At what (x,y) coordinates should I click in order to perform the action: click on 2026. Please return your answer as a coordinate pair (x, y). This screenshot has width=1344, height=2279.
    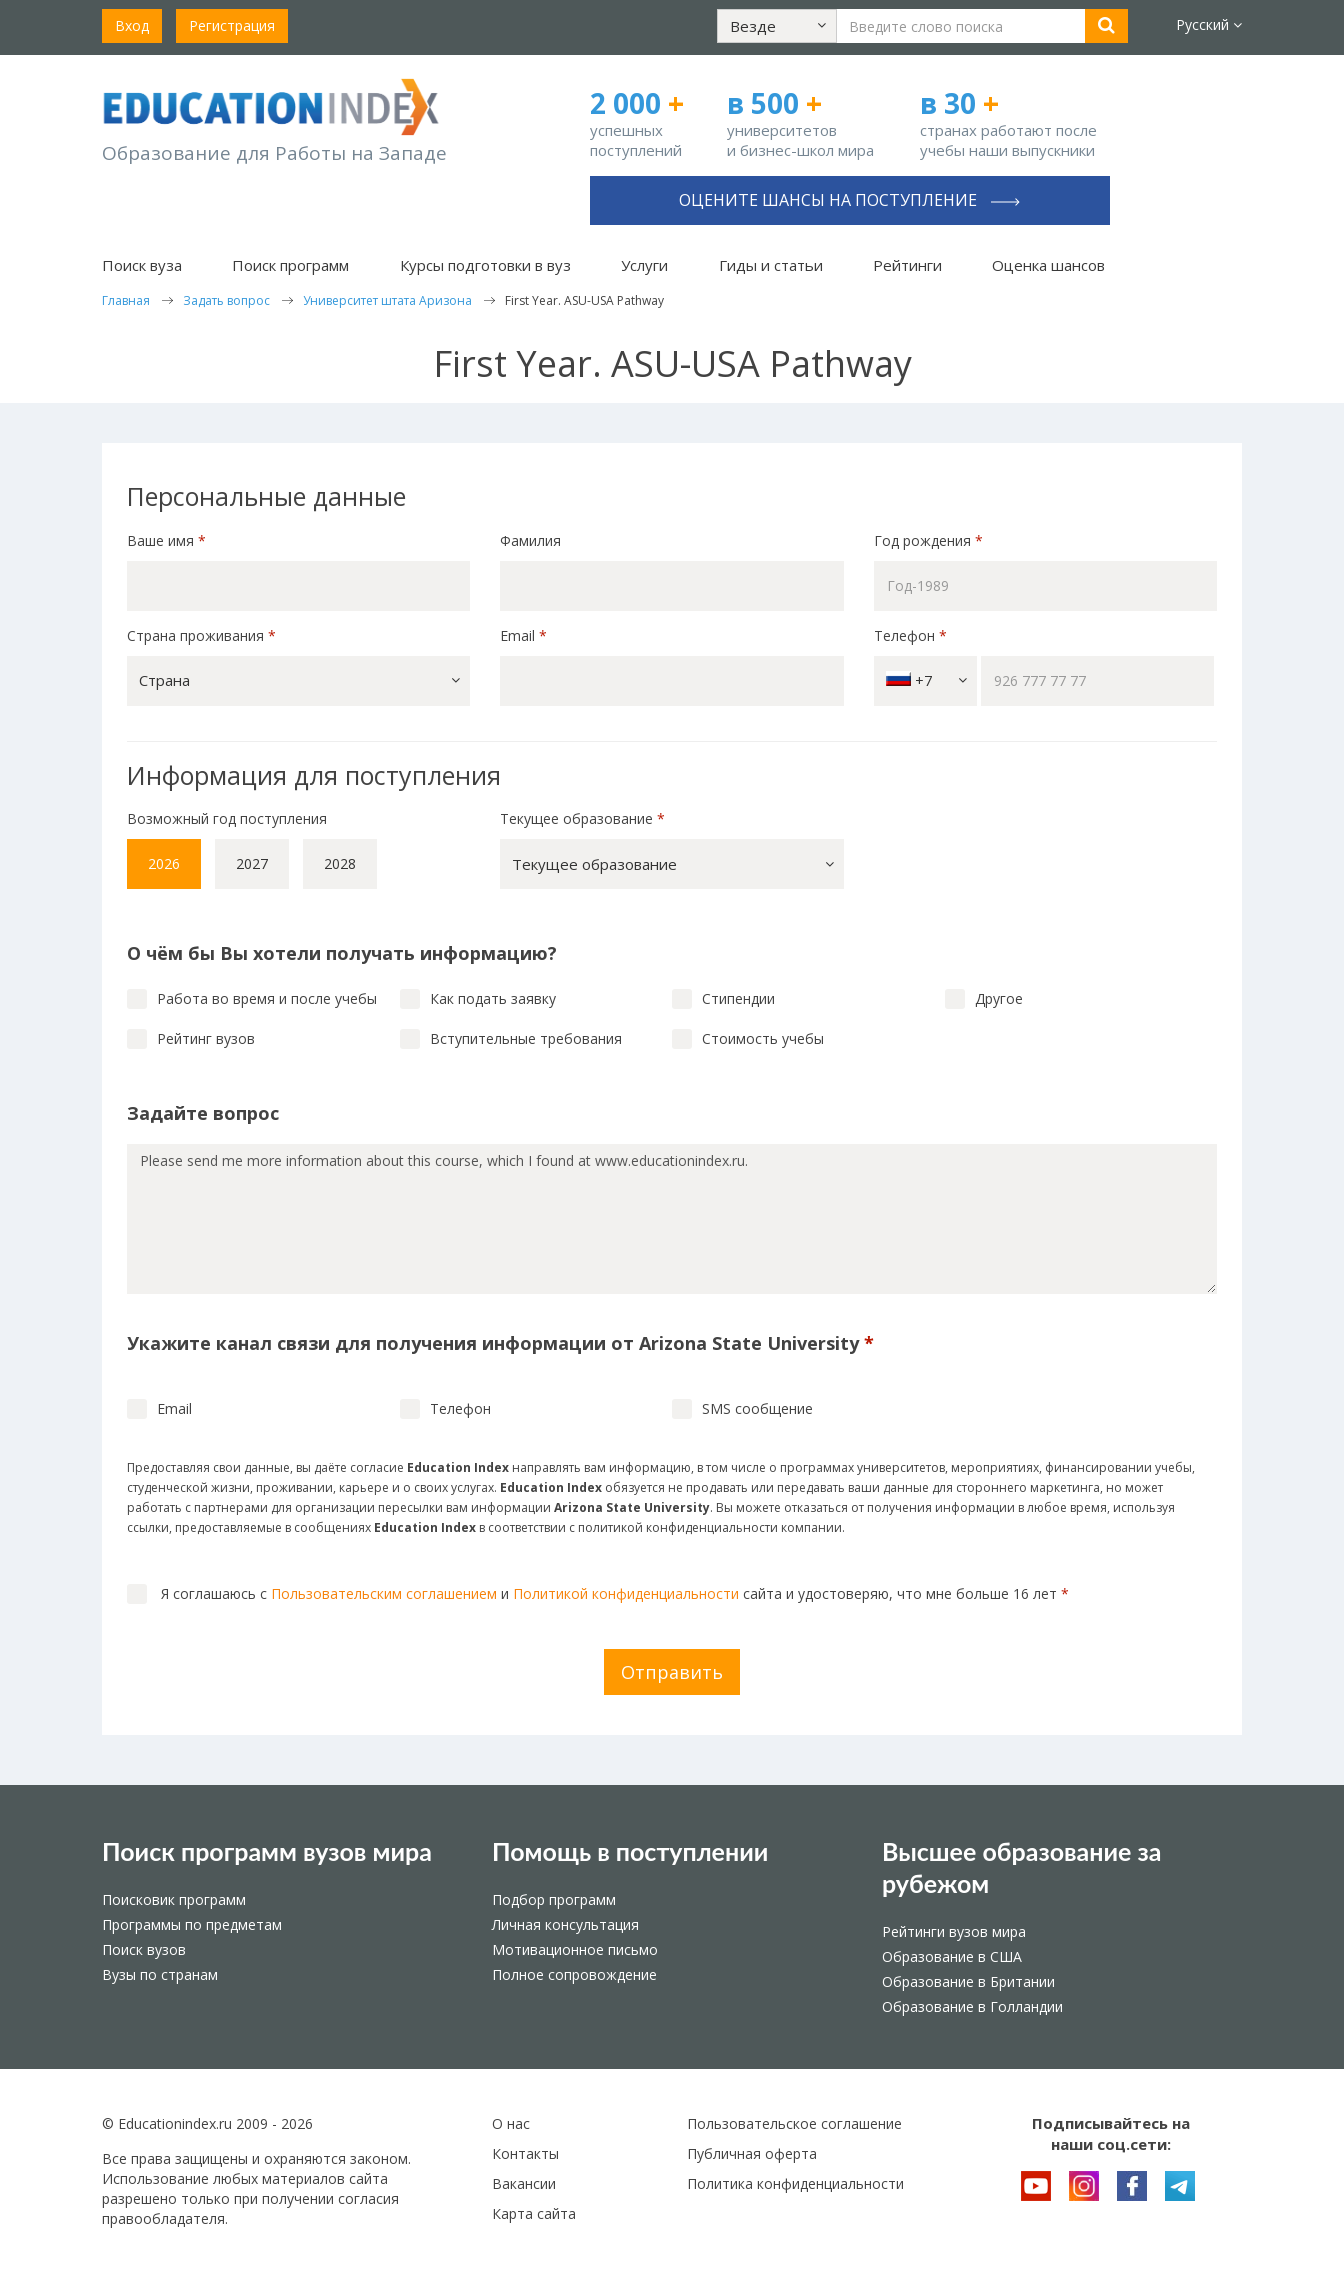
    Looking at the image, I should click on (164, 863).